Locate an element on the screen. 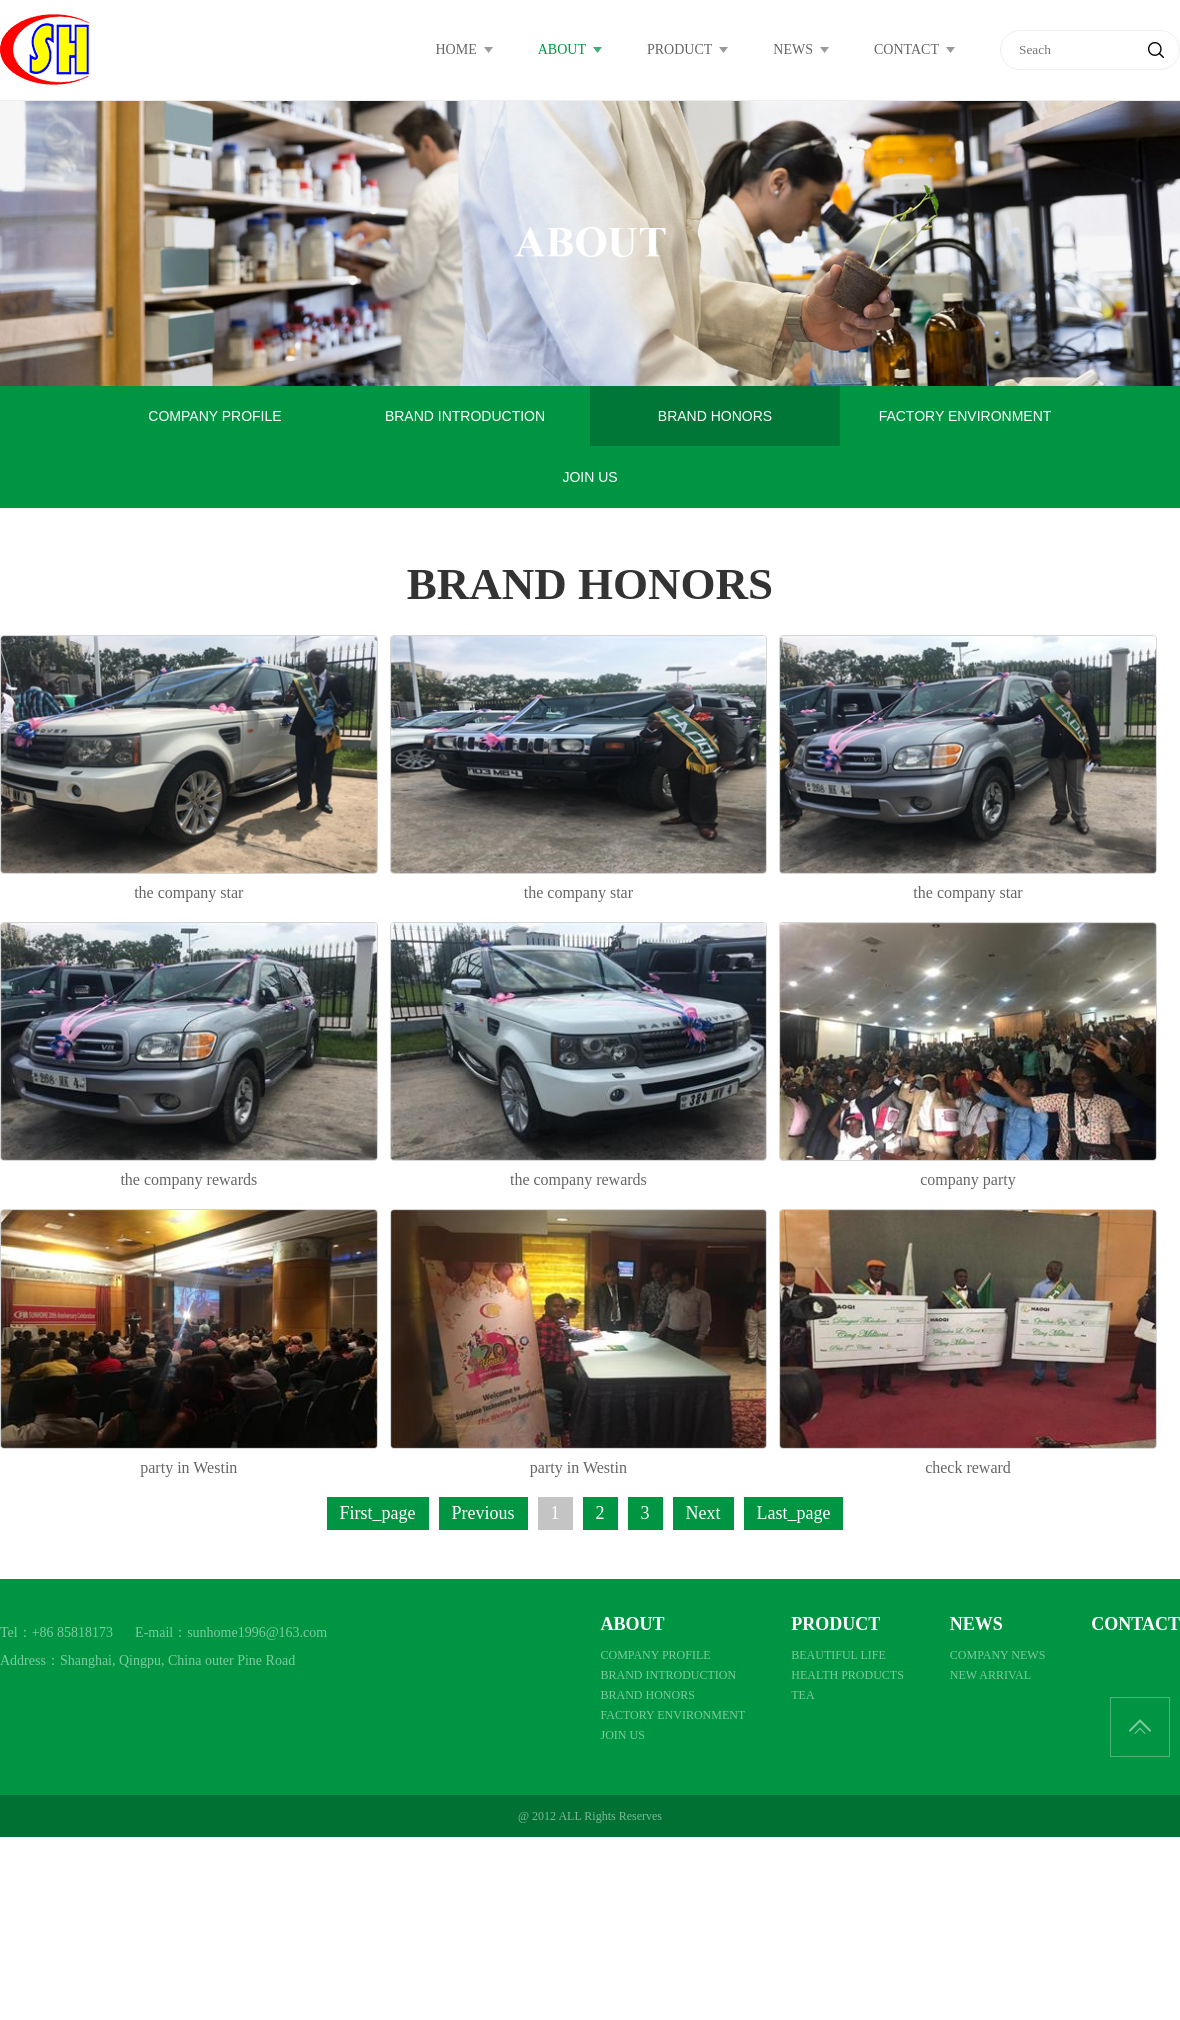  ABOUT is located at coordinates (562, 49).